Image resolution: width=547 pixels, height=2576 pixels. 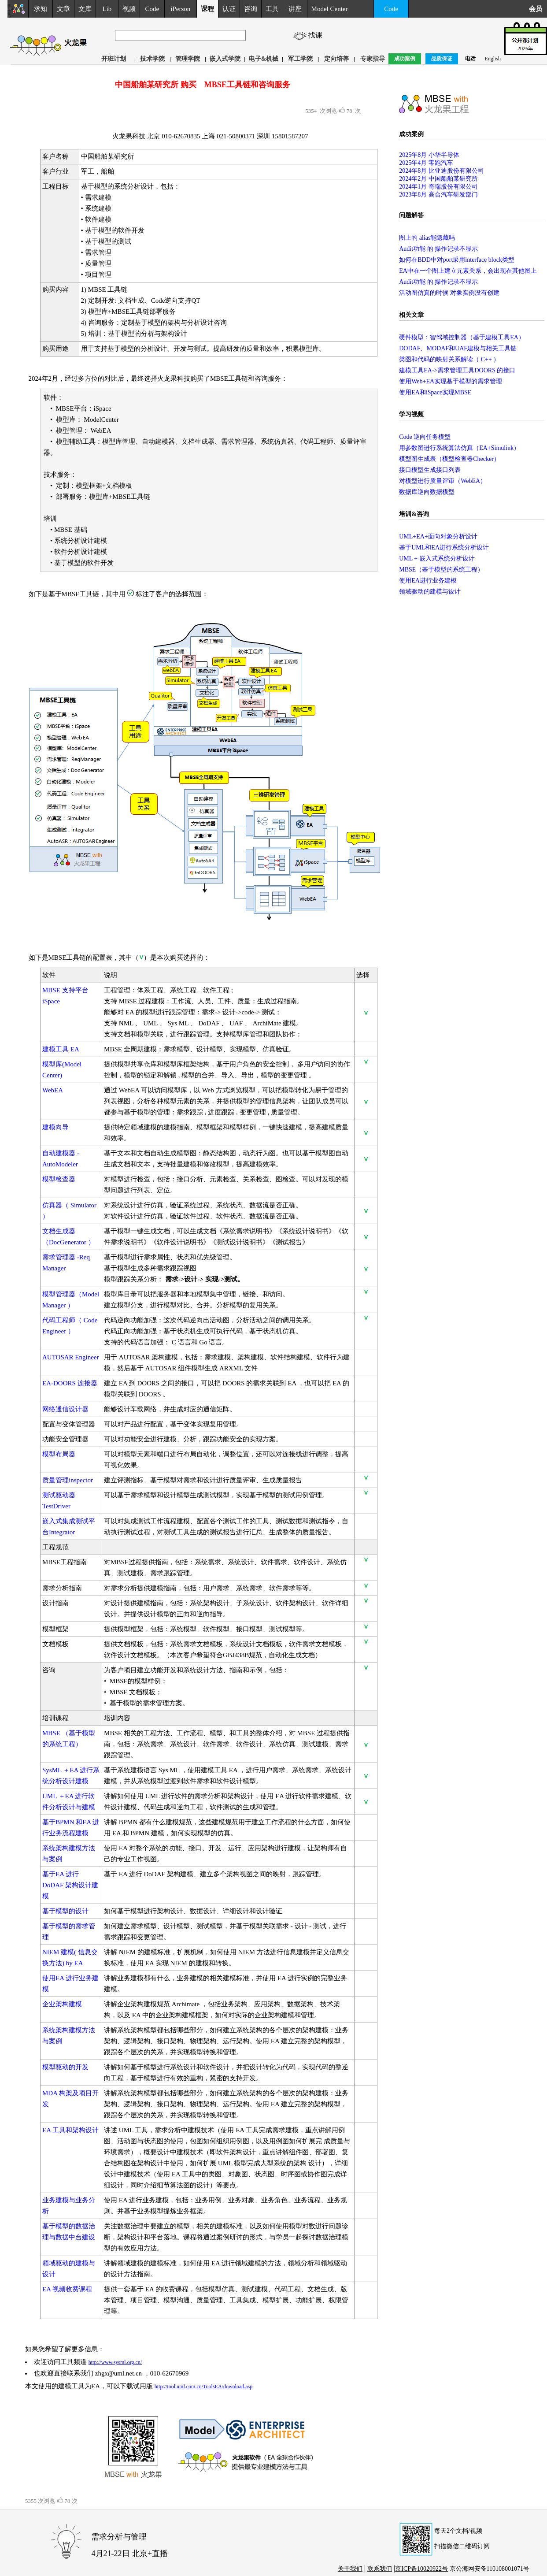 What do you see at coordinates (459, 448) in the screenshot?
I see `用参数图进行系统算法仿真（EA+Simulink）` at bounding box center [459, 448].